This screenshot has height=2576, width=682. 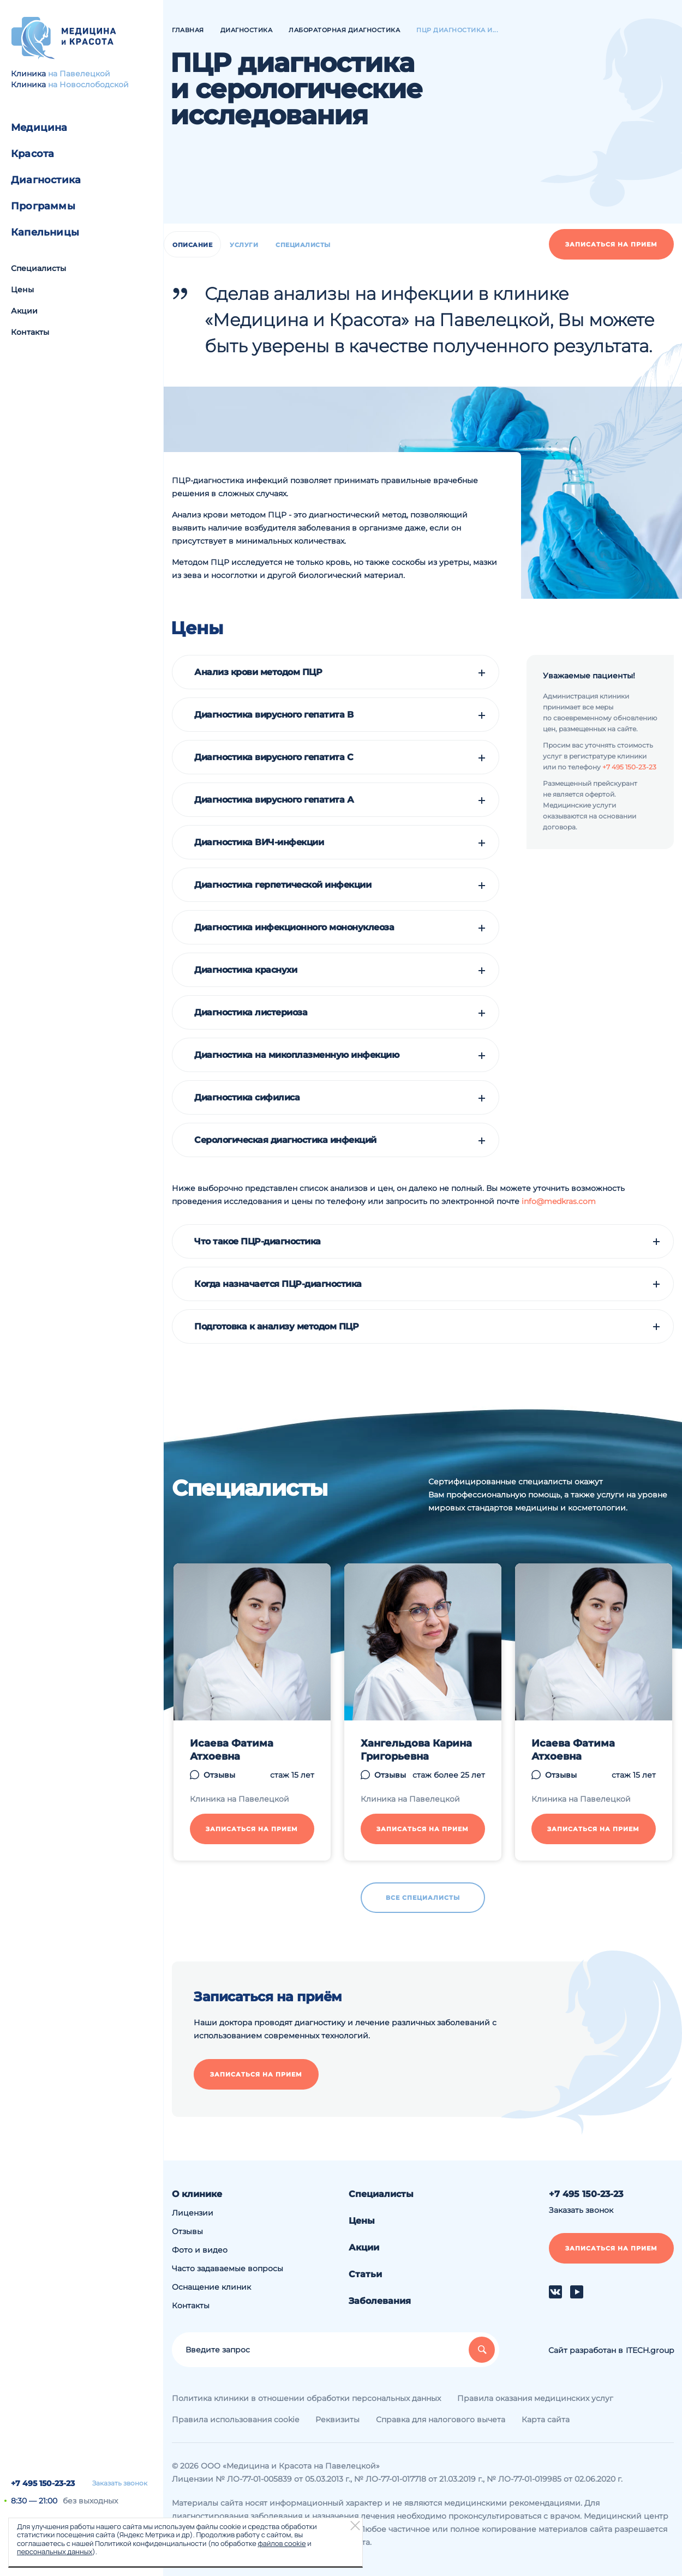 I want to click on файлов cookie, so click(x=282, y=2543).